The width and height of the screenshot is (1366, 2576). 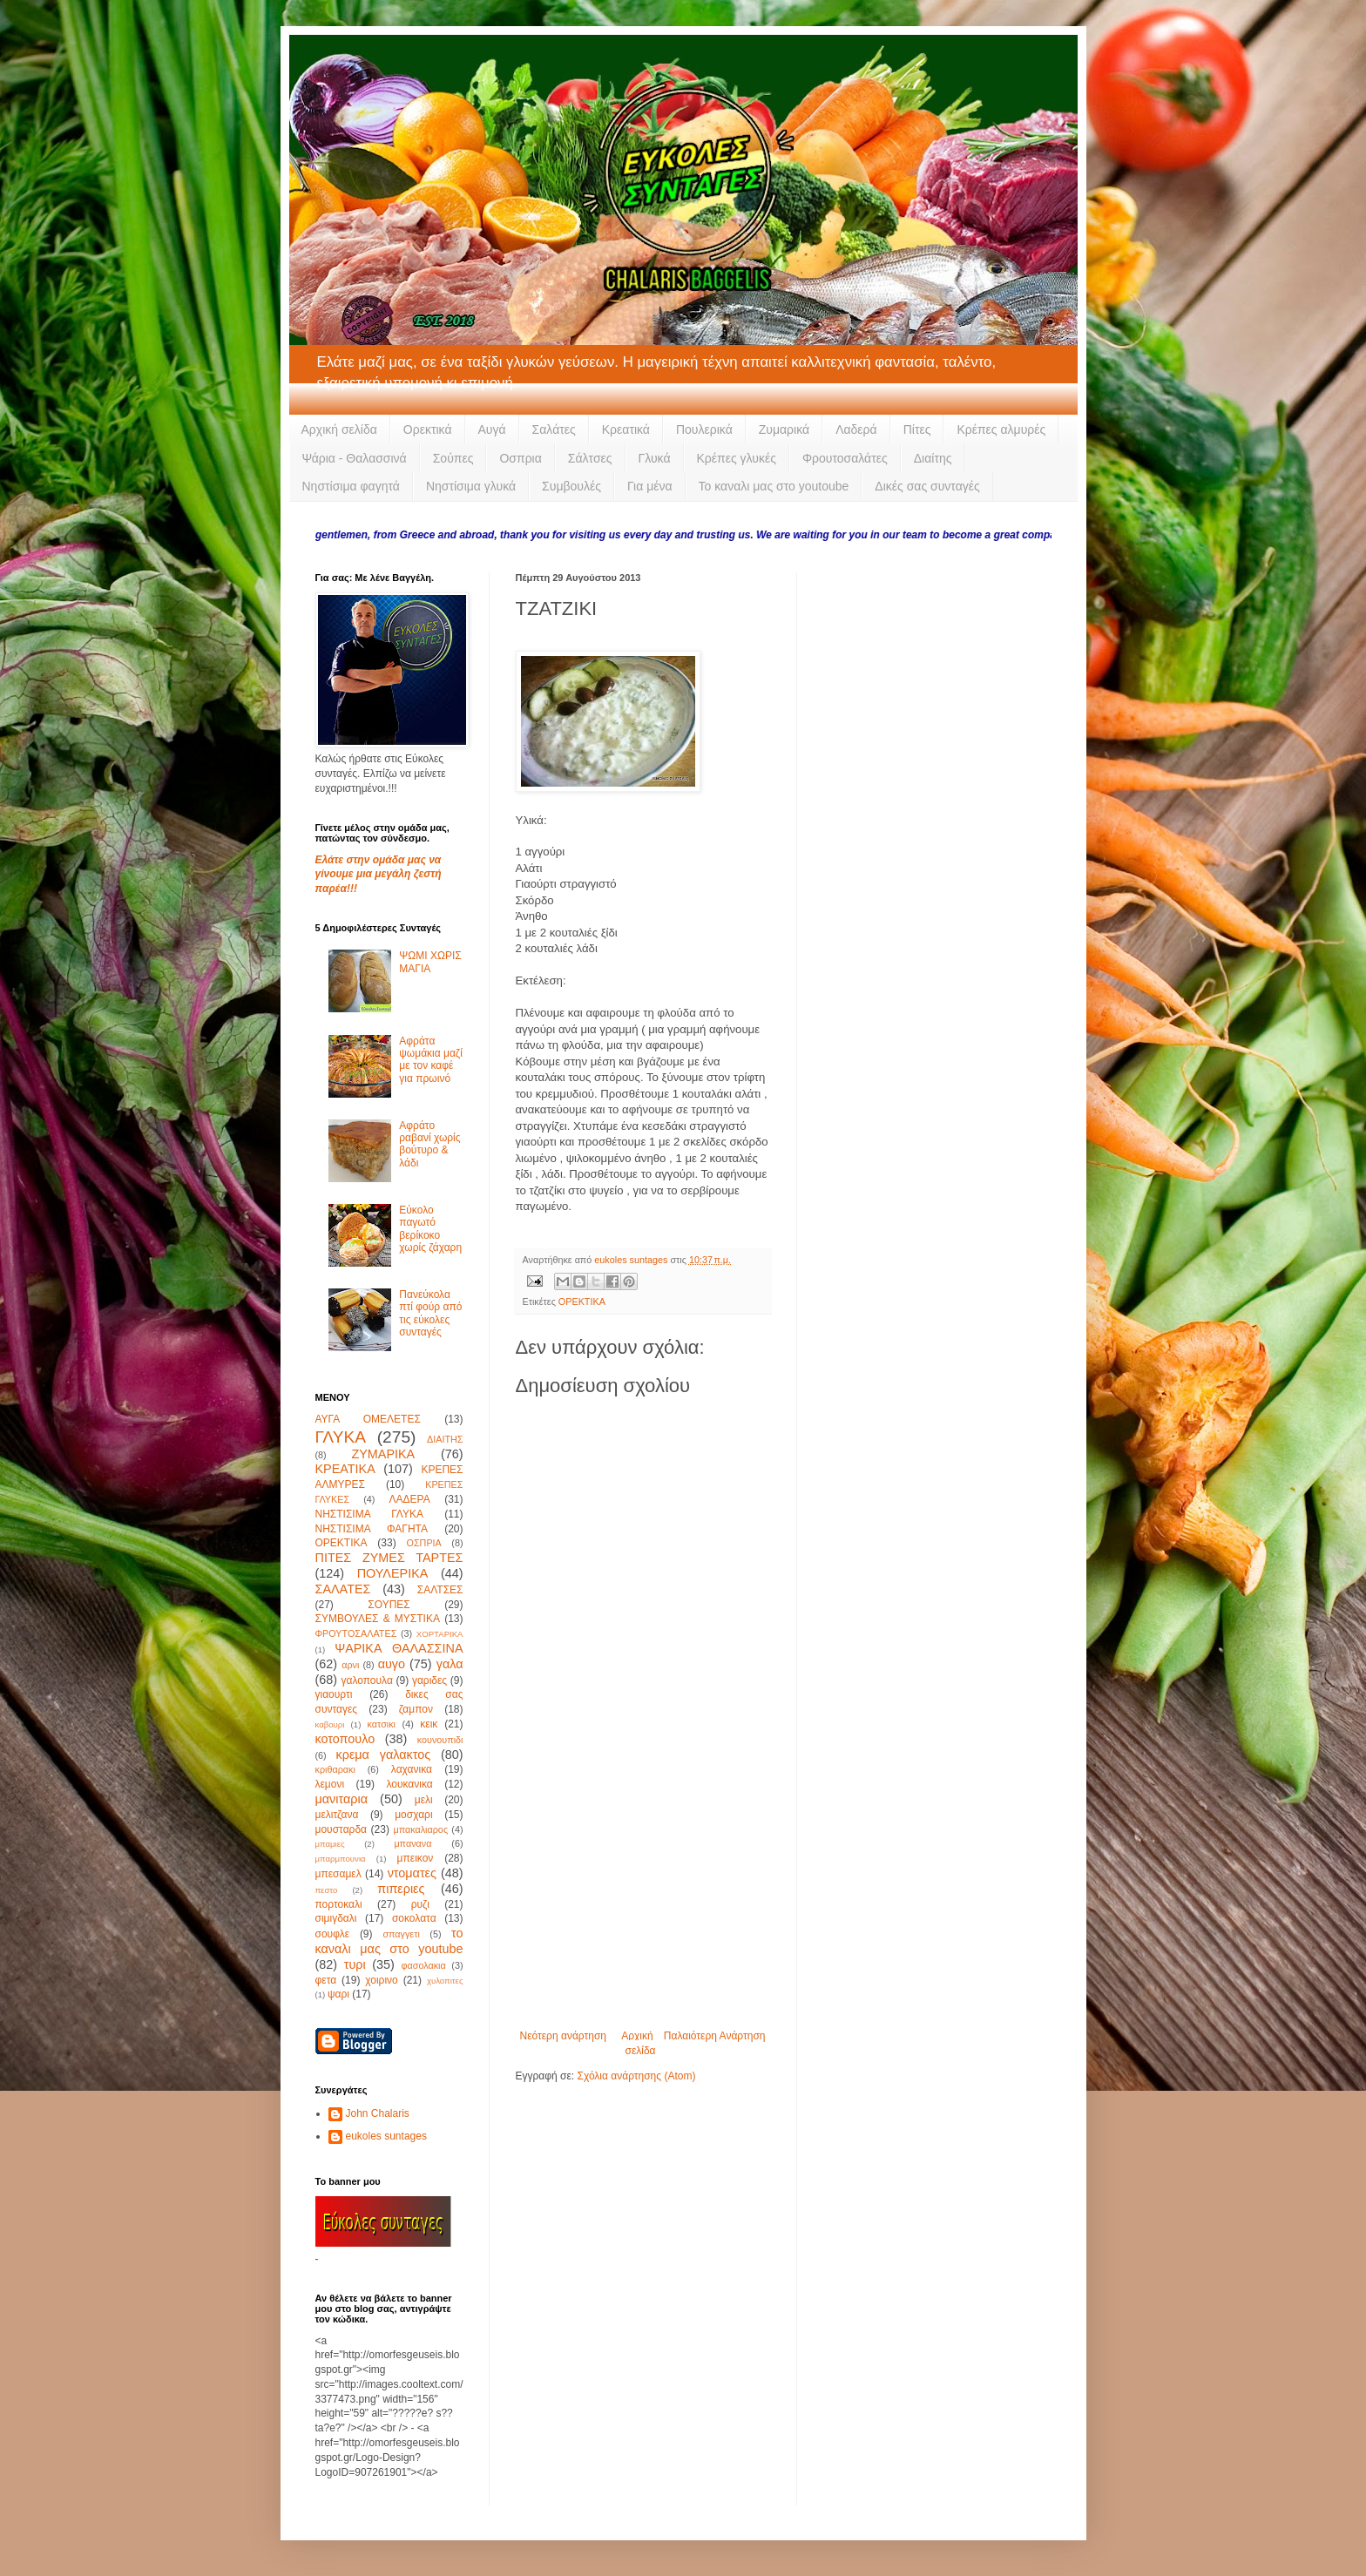 What do you see at coordinates (563, 2036) in the screenshot?
I see `Νεότερη ανάρτηση` at bounding box center [563, 2036].